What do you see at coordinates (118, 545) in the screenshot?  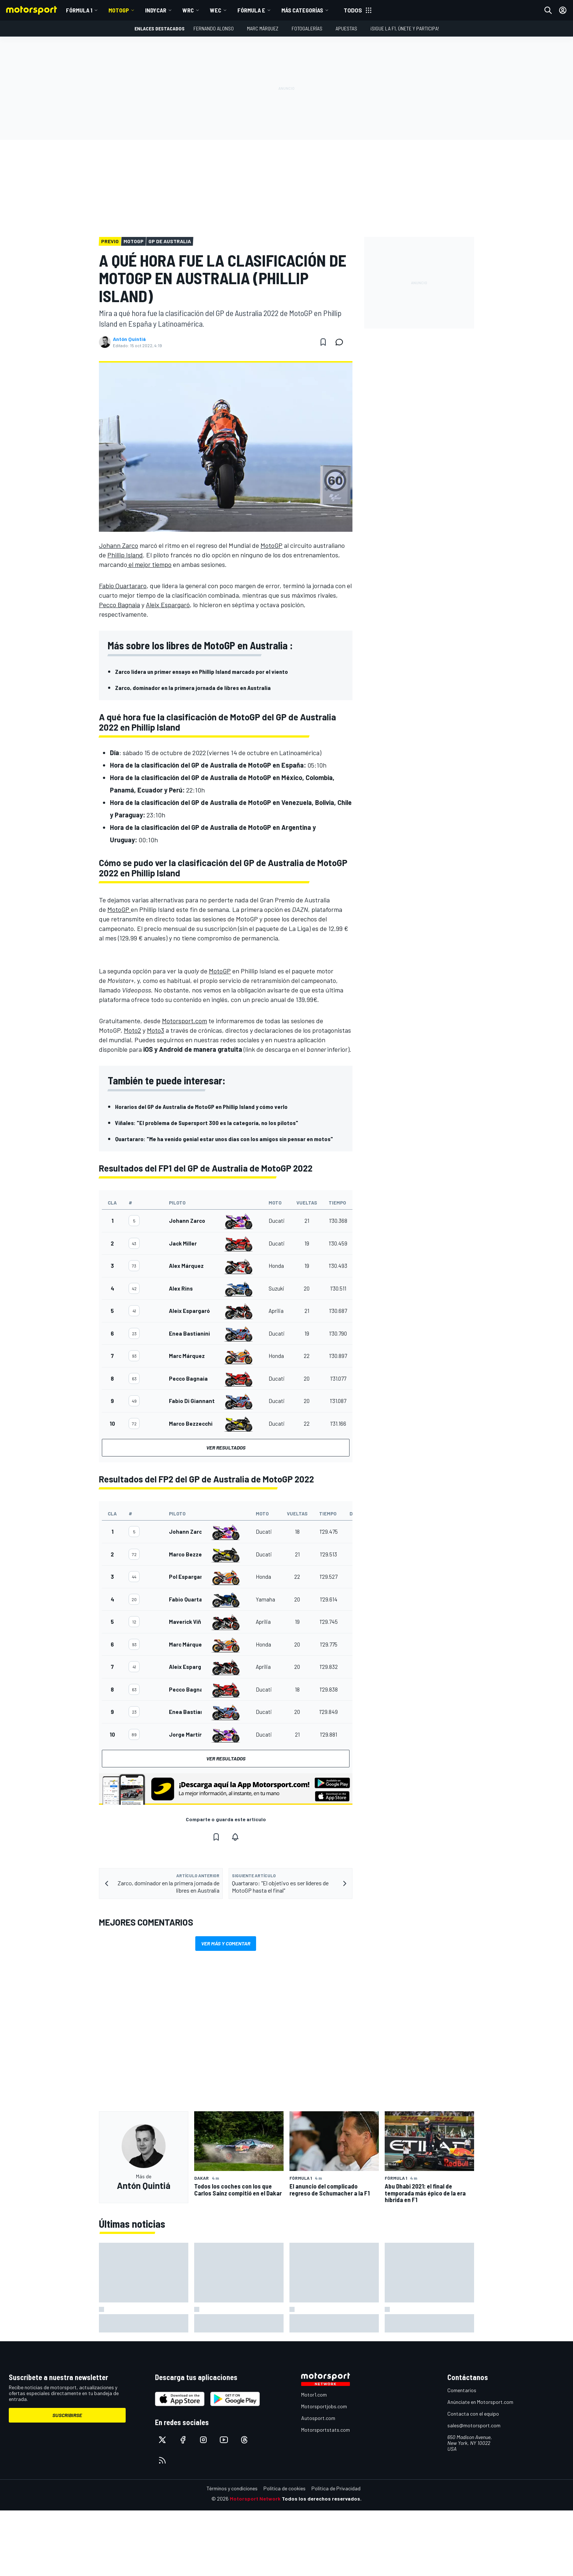 I see `Johann Zarco` at bounding box center [118, 545].